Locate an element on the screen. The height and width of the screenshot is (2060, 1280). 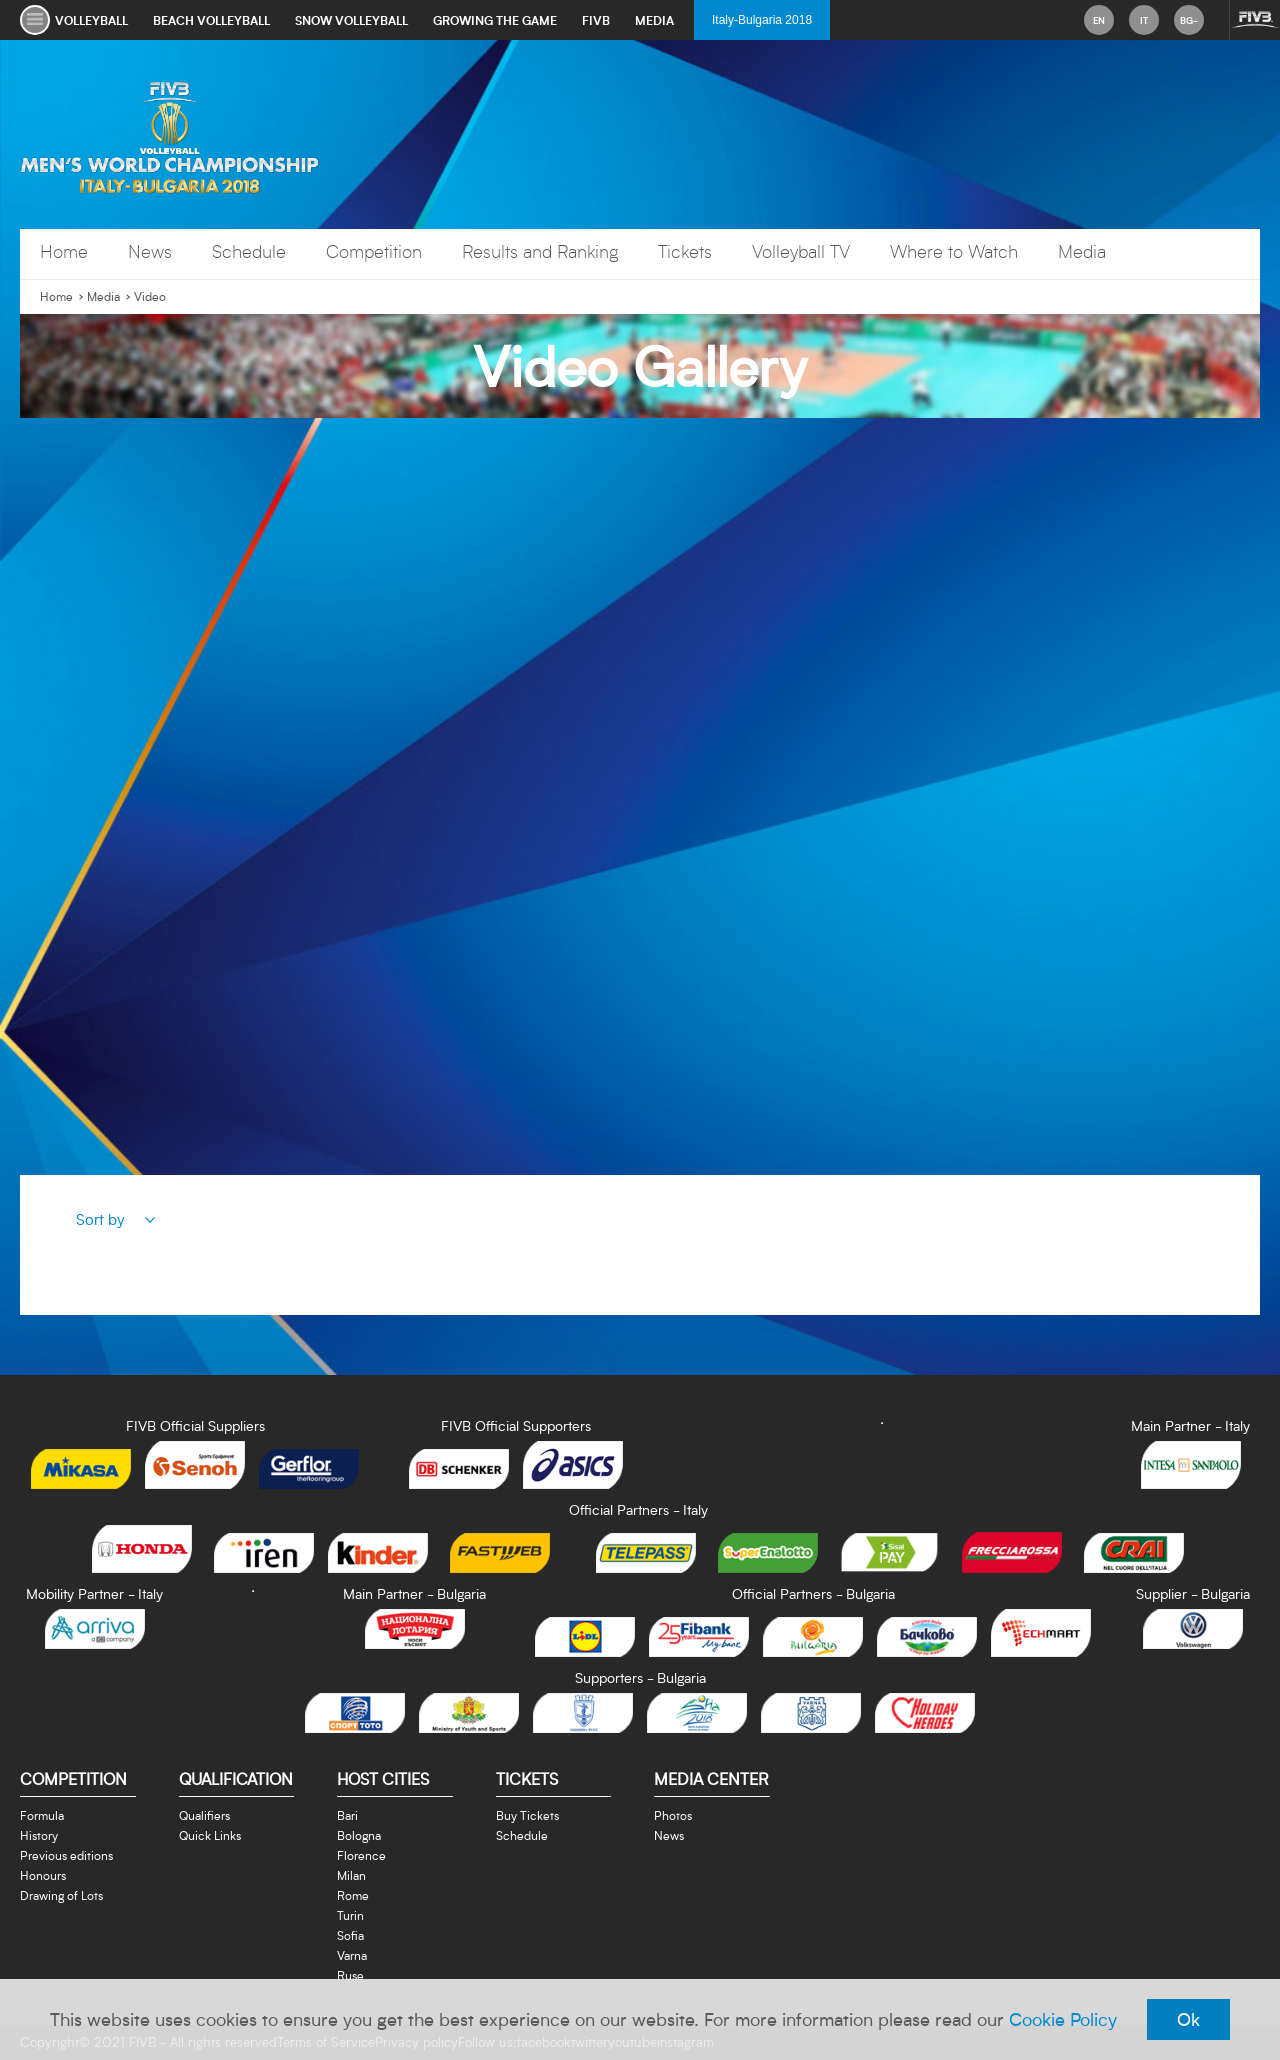
Ruse is located at coordinates (350, 1975).